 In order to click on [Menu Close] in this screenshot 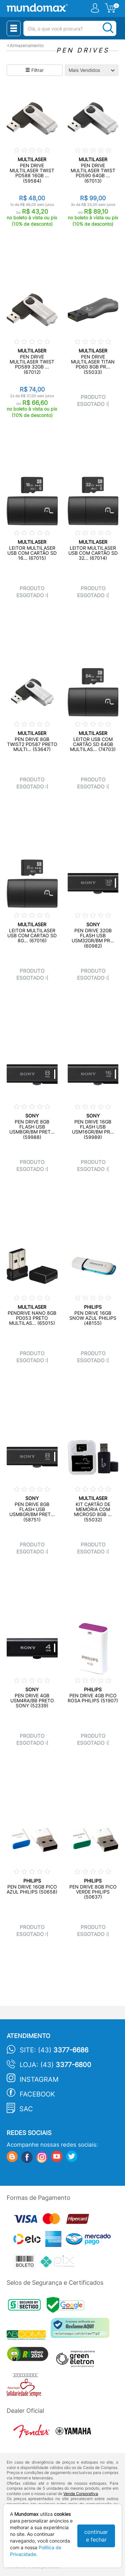, I will do `click(14, 28)`.